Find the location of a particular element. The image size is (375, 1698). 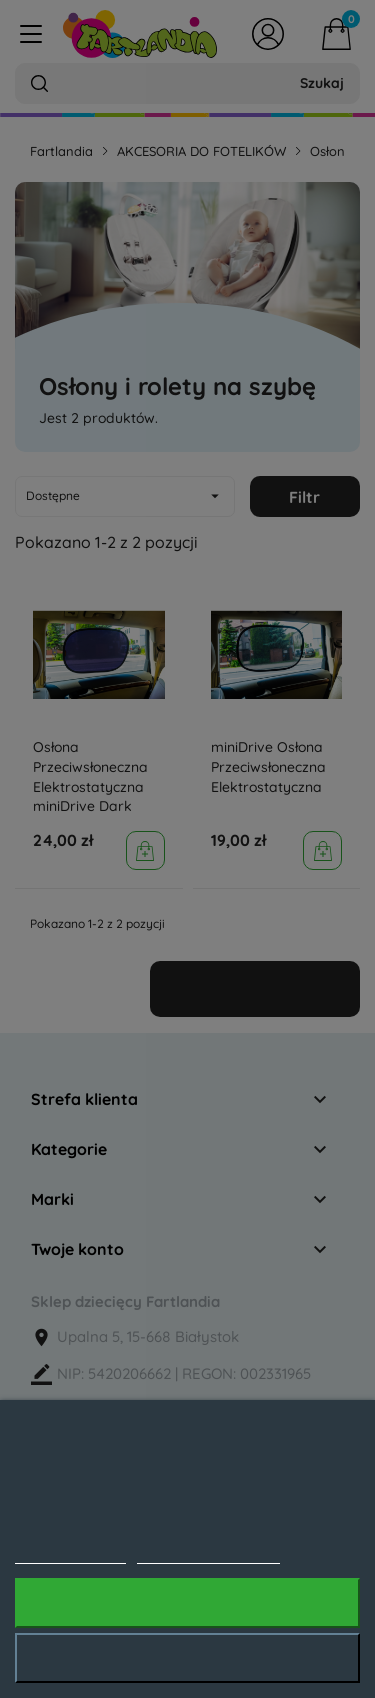

Polityka cookies is located at coordinates (70, 1553).